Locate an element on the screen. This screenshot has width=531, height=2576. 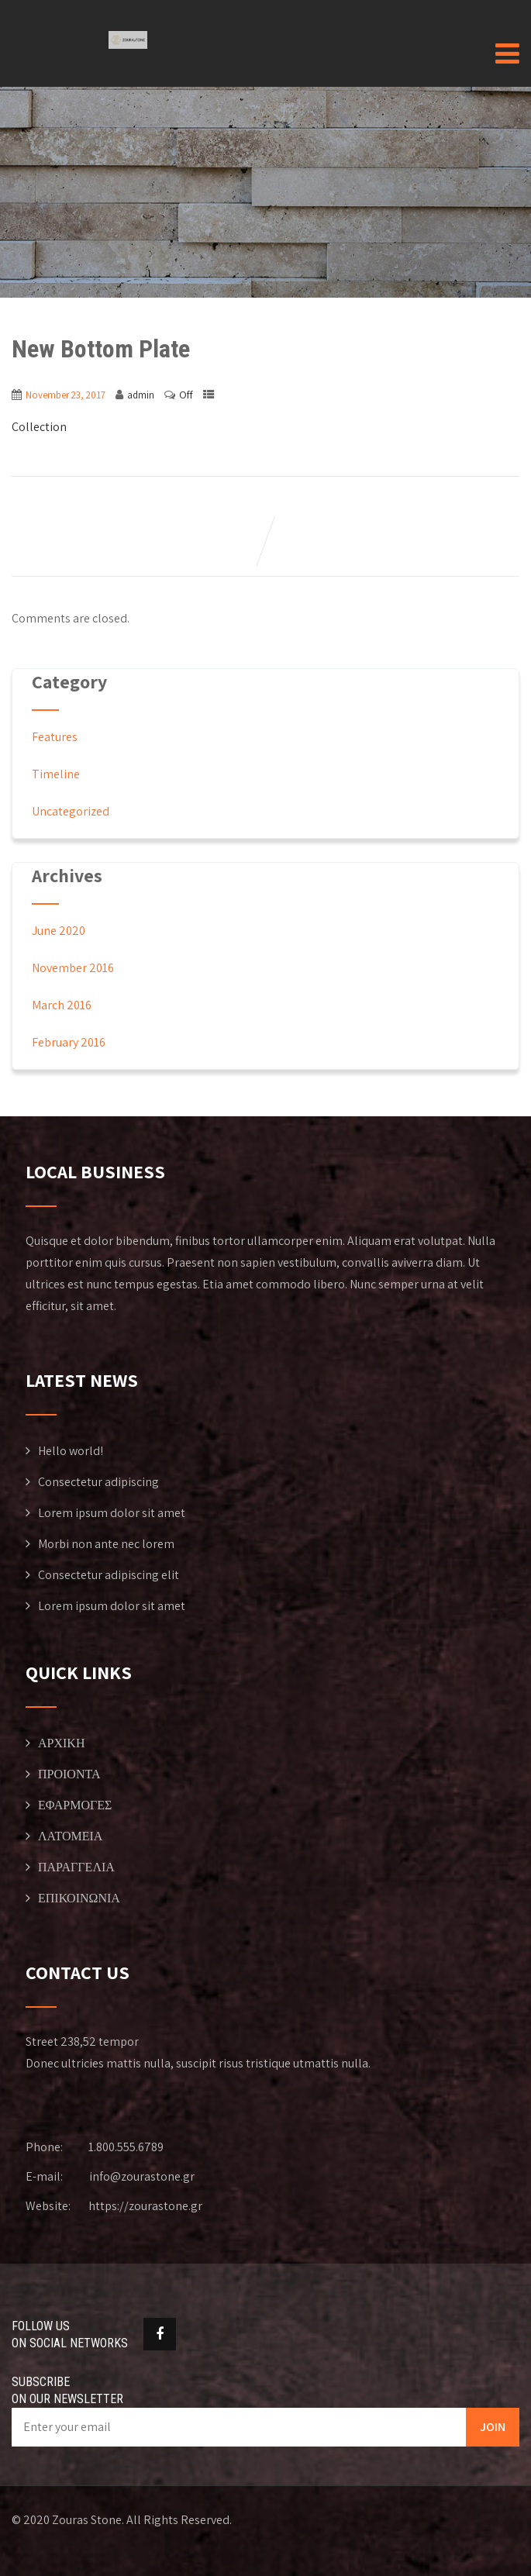
ΕΠΙΚΟΙΝΩΝΙΑ is located at coordinates (79, 1898).